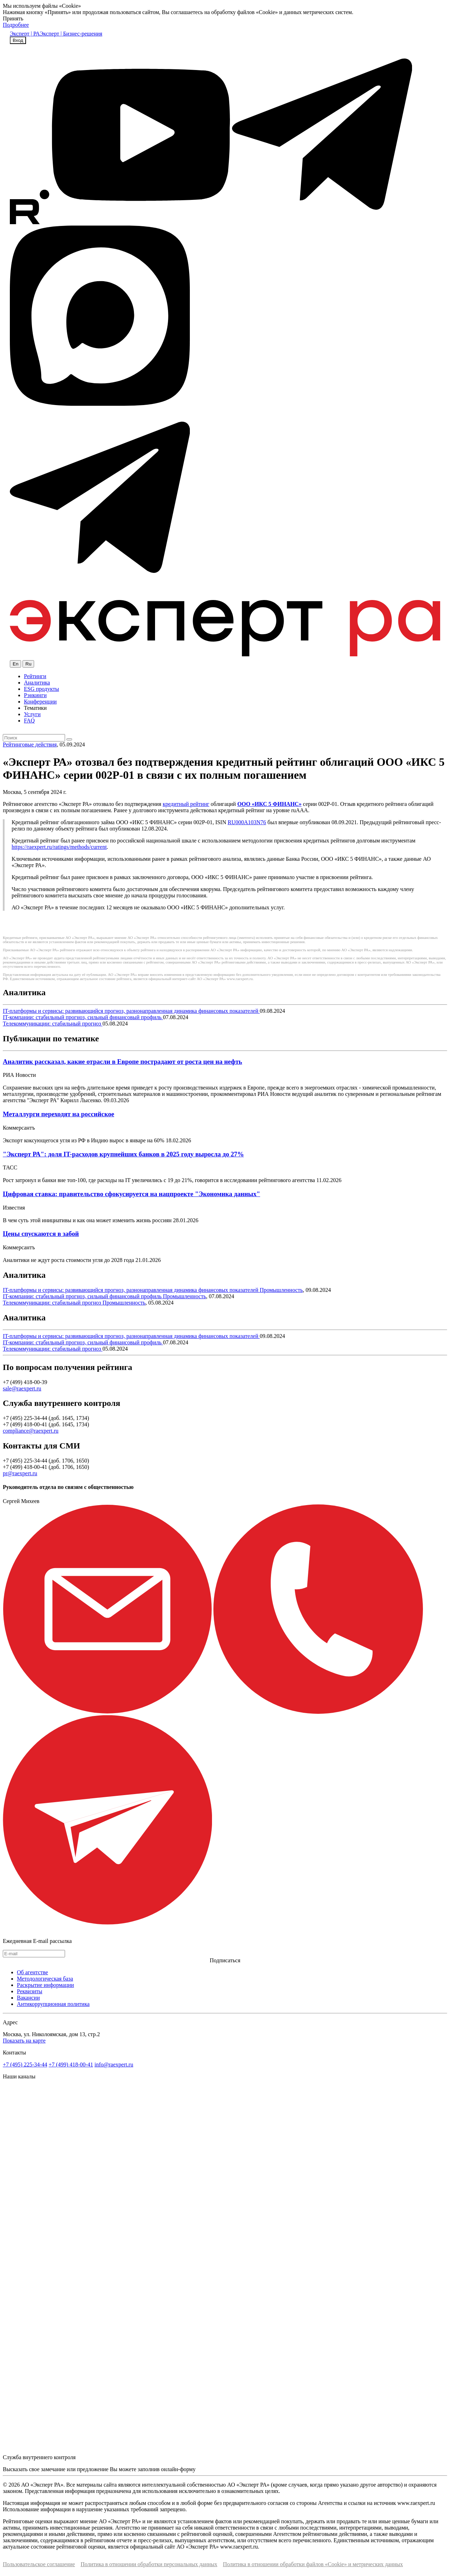 This screenshot has width=450, height=2576. Describe the element at coordinates (29, 1991) in the screenshot. I see `Реквизиты` at that location.